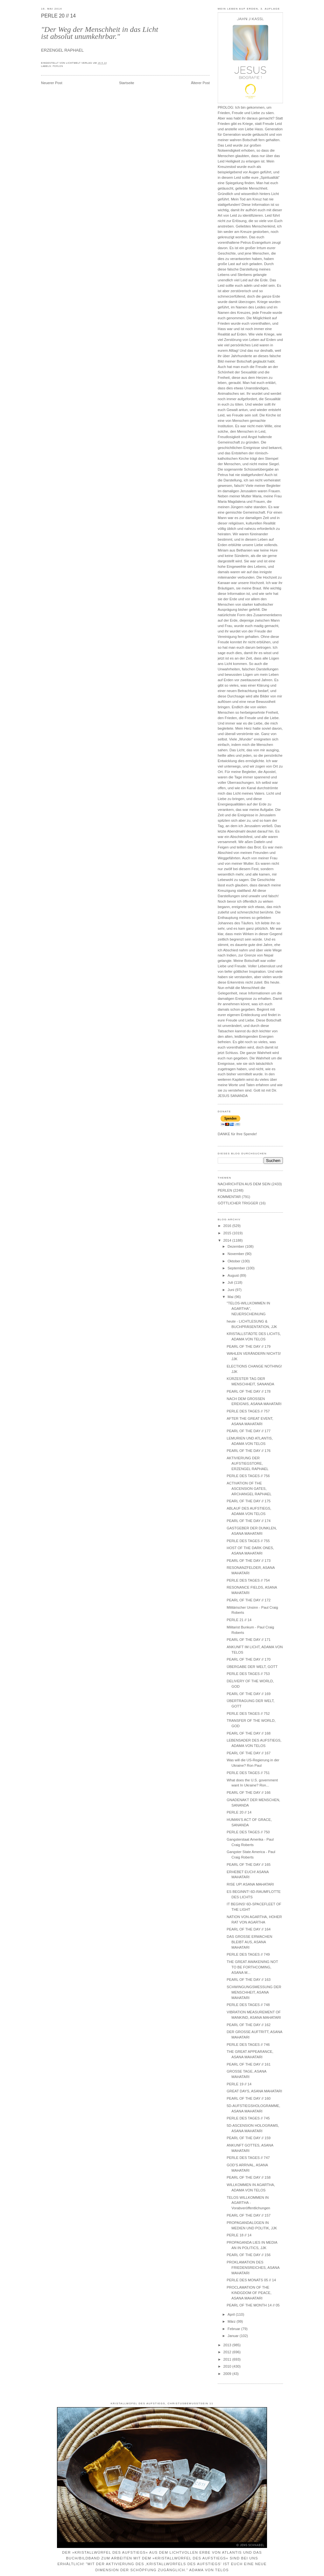  What do you see at coordinates (248, 1832) in the screenshot?
I see `PERLE DES TAGES // 750` at bounding box center [248, 1832].